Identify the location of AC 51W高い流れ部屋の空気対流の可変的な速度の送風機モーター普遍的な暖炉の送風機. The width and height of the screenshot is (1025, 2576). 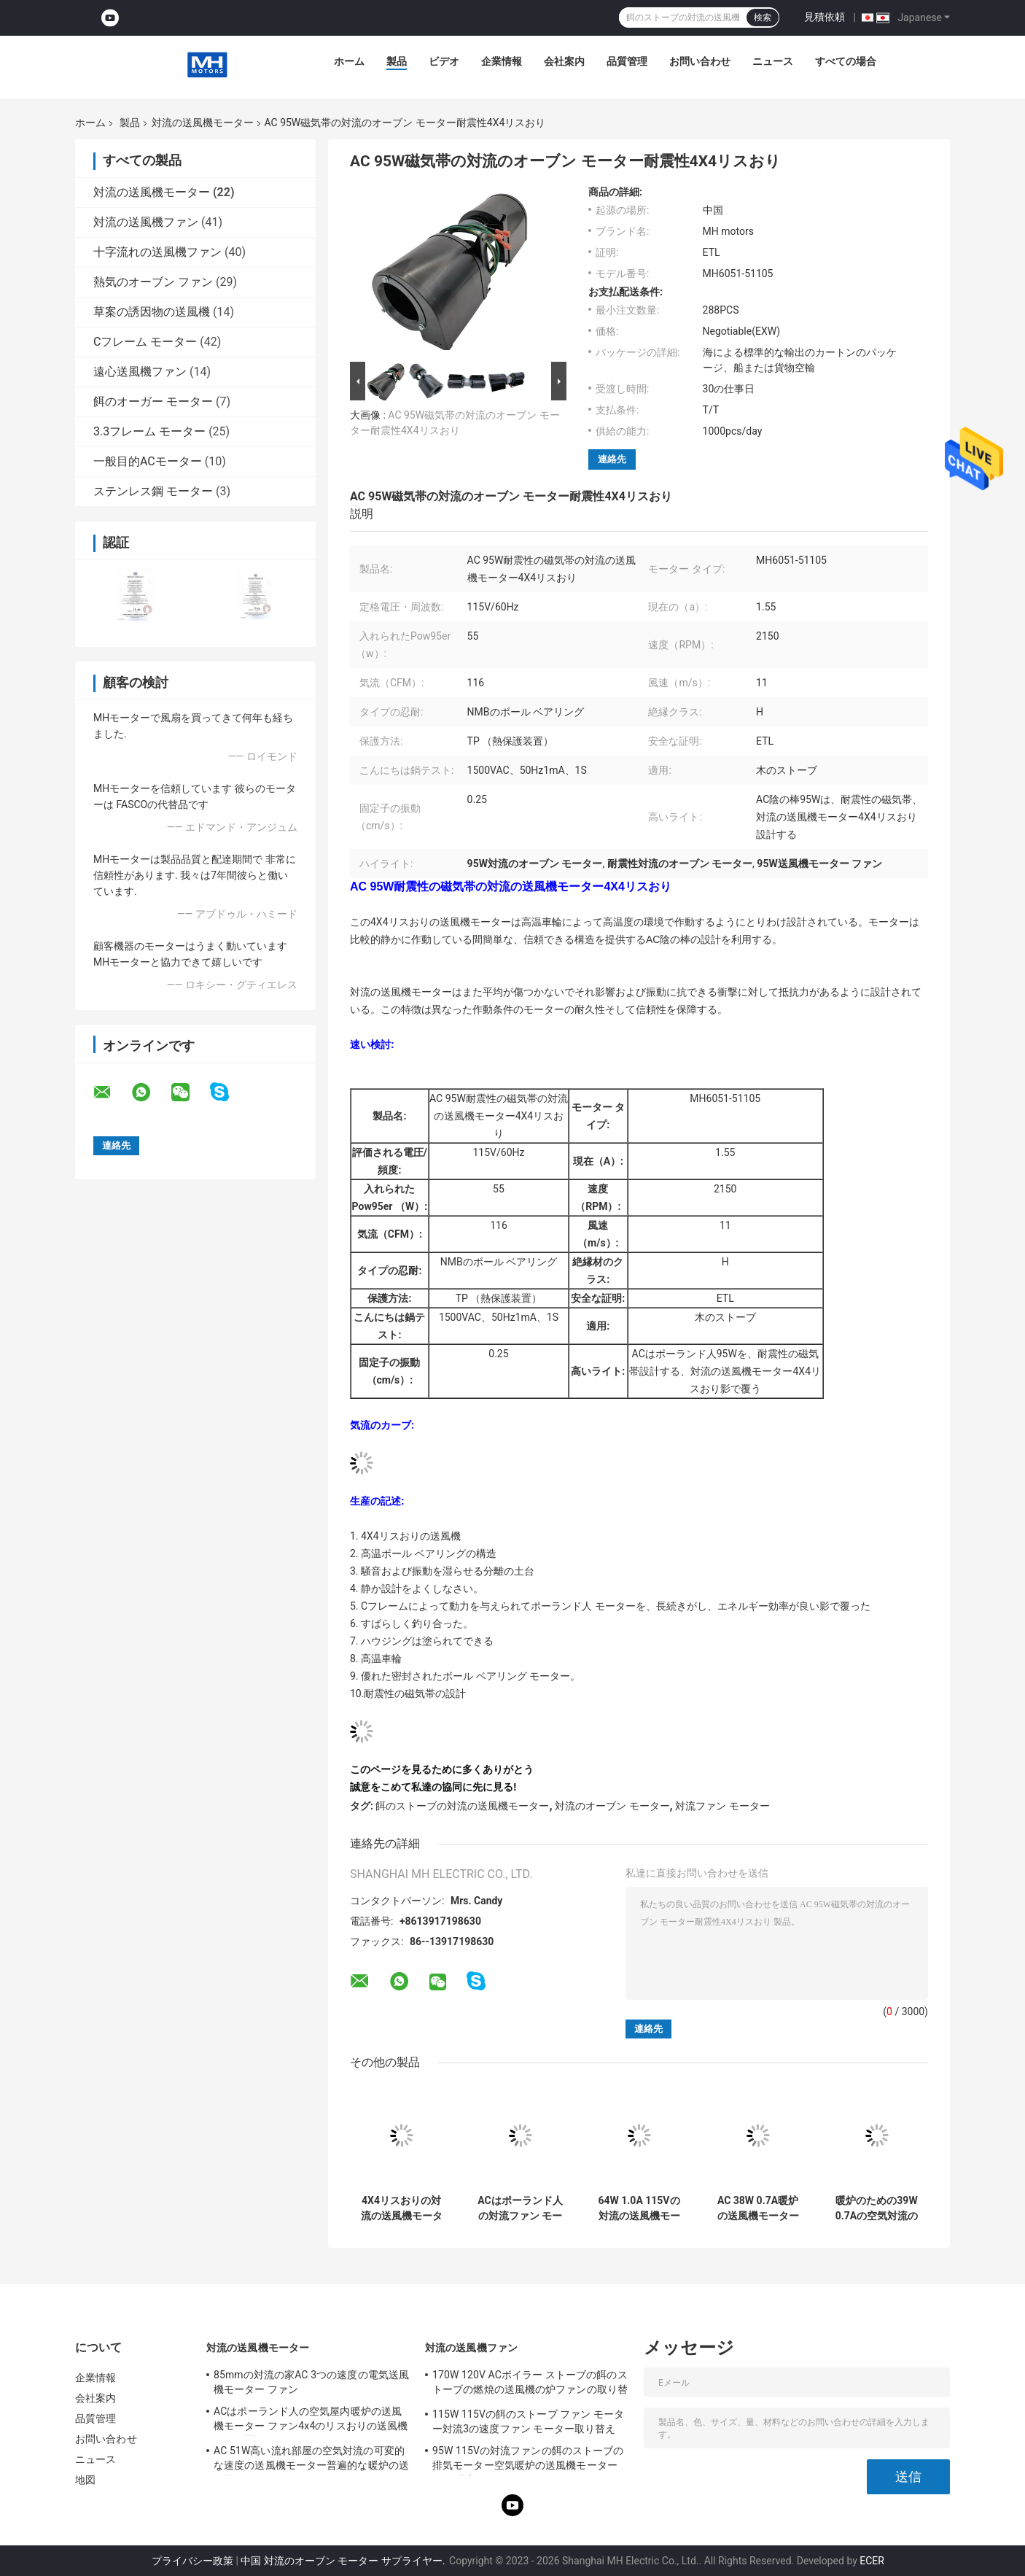
(311, 2460).